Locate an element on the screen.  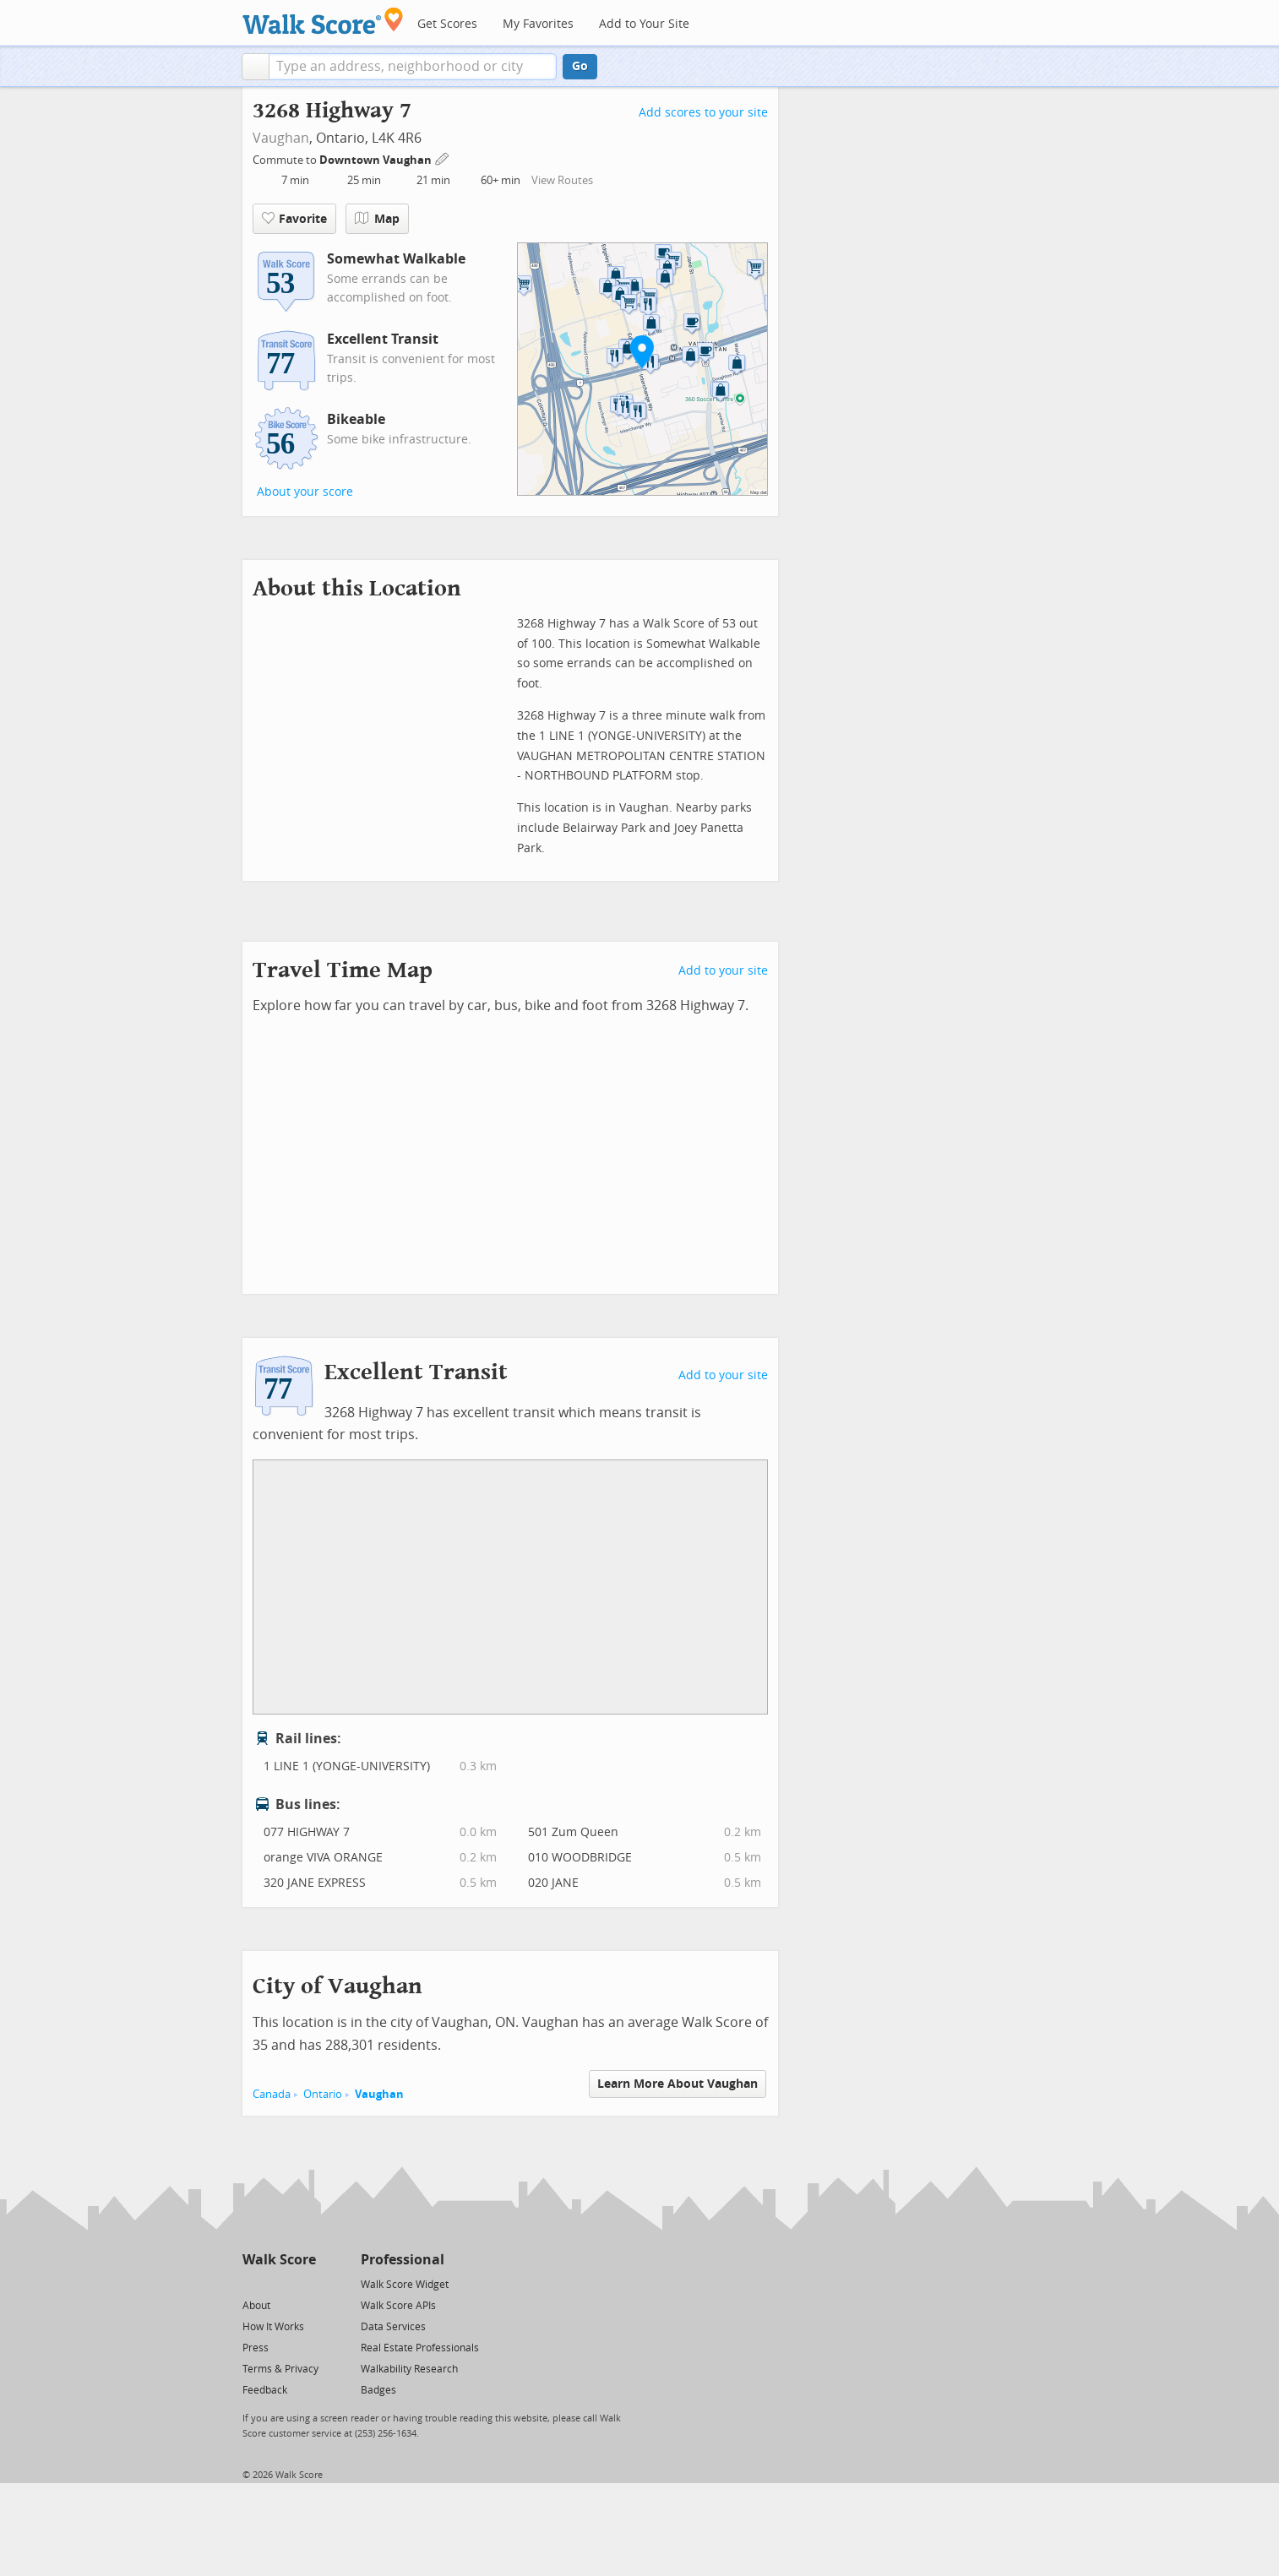
Add to Your Site is located at coordinates (644, 24).